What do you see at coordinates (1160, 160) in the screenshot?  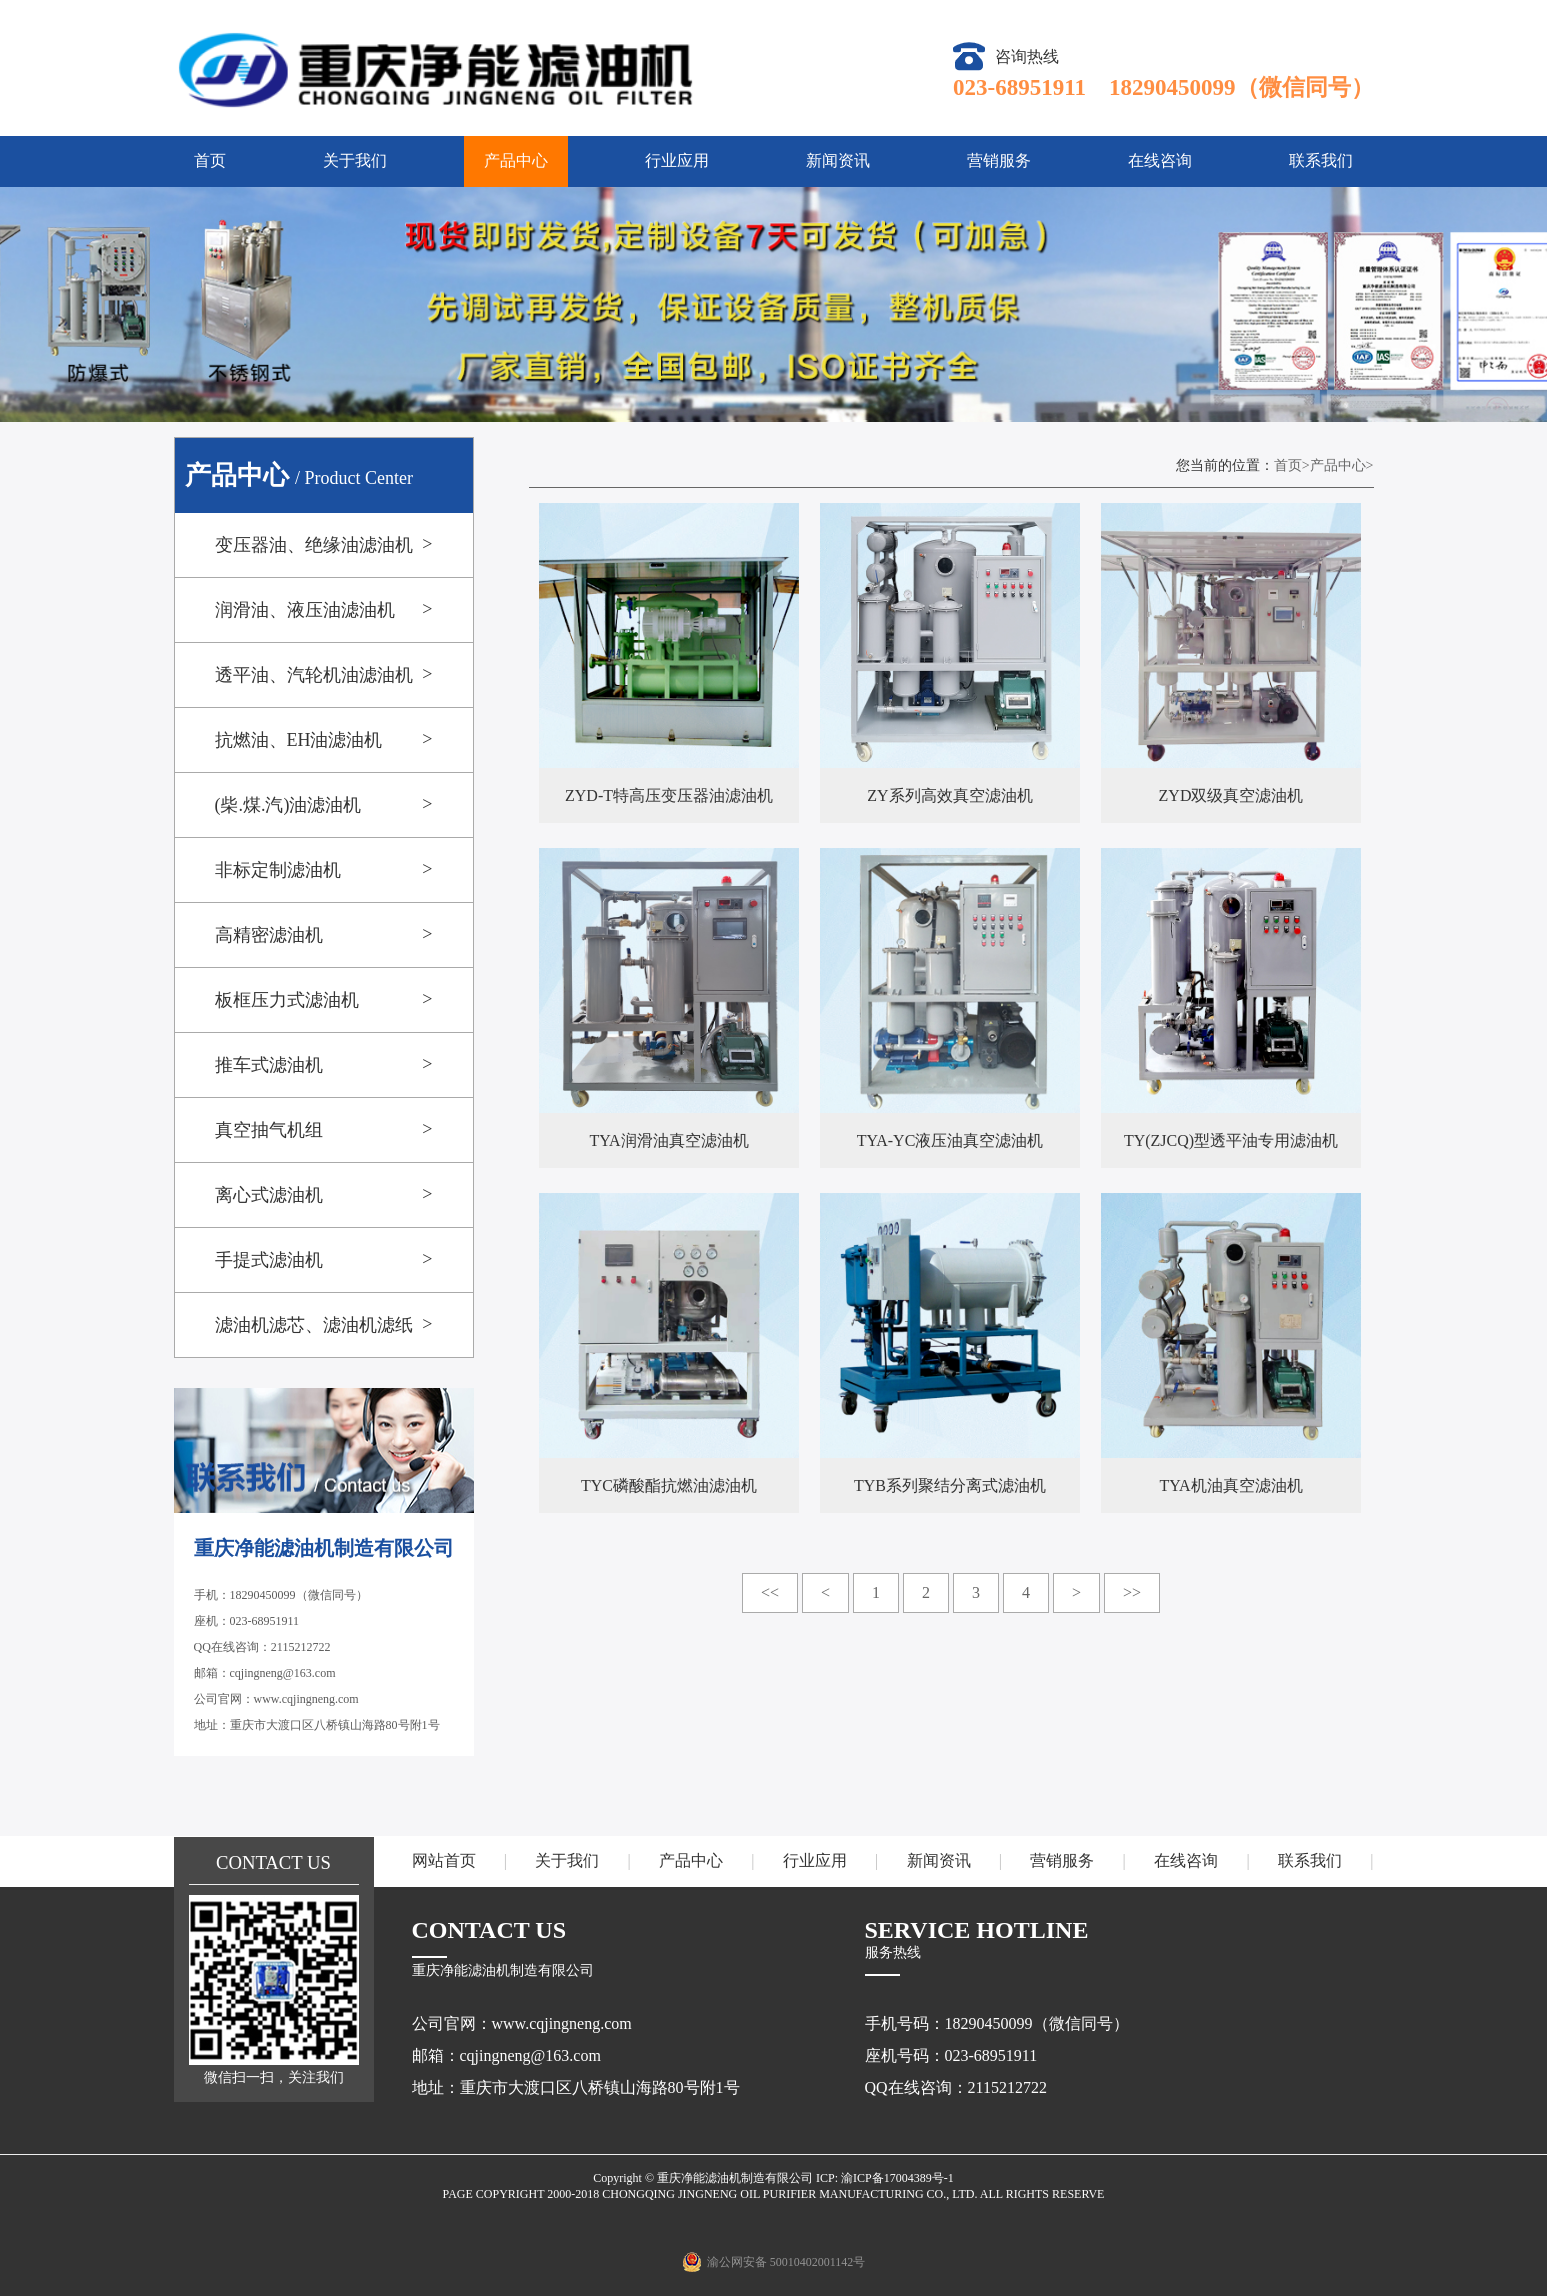 I see `在线咨询` at bounding box center [1160, 160].